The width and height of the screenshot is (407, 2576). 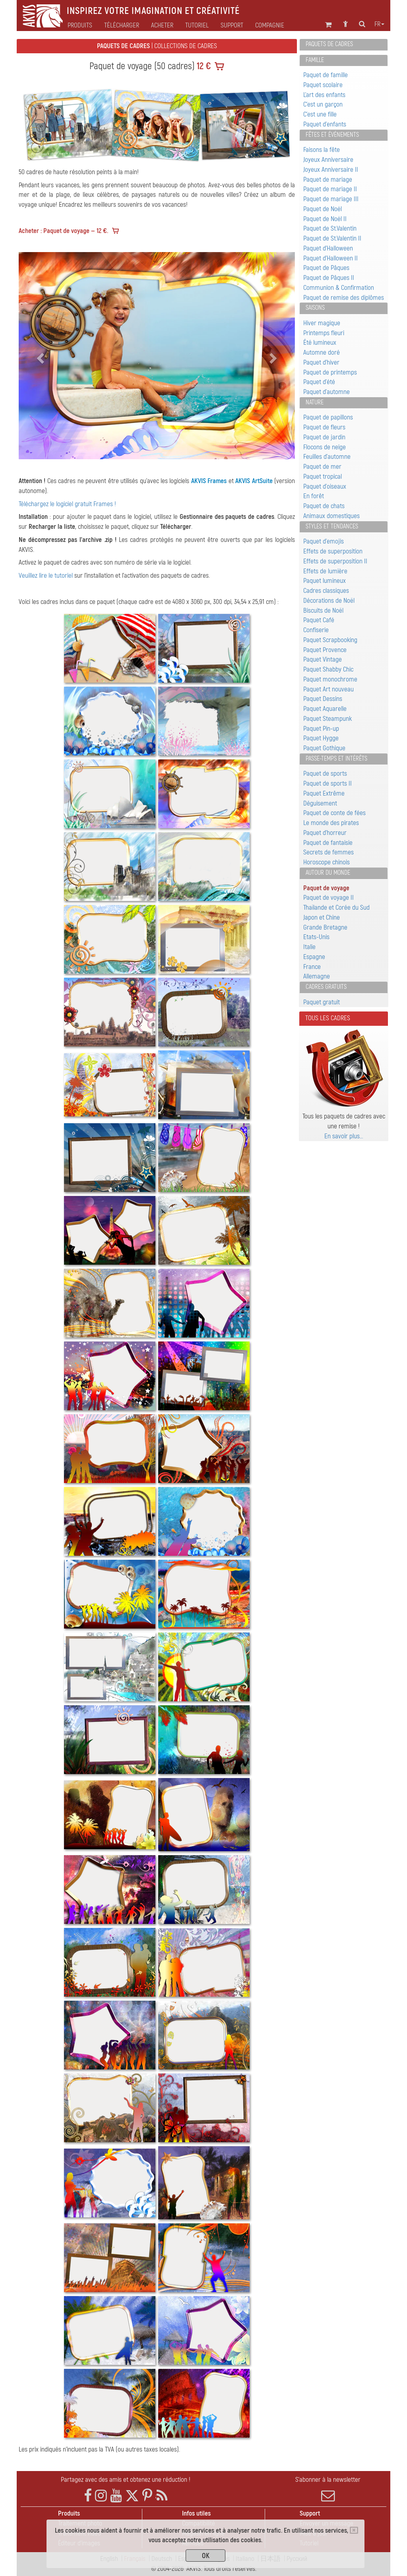 What do you see at coordinates (320, 114) in the screenshot?
I see `C'est une fille` at bounding box center [320, 114].